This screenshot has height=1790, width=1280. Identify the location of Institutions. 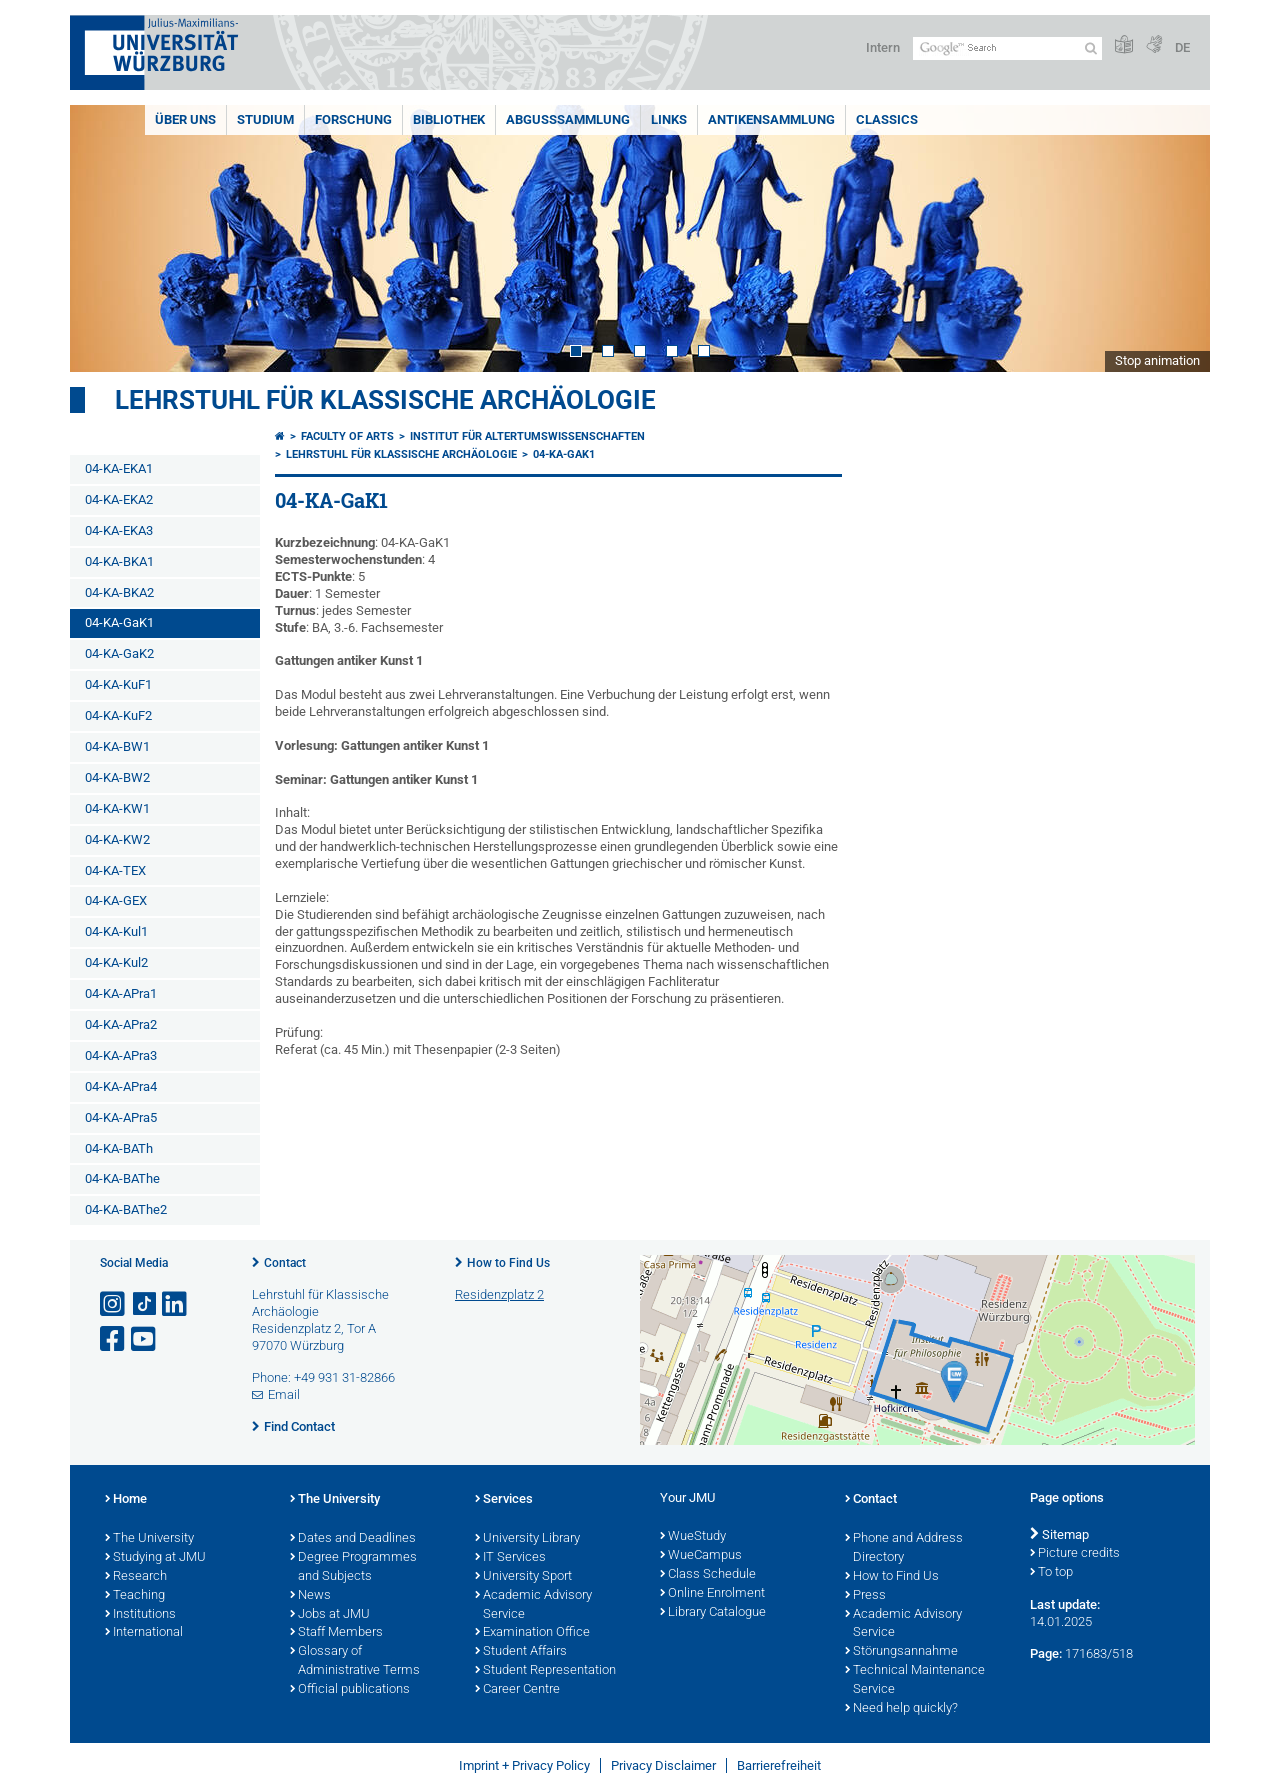
(140, 1615).